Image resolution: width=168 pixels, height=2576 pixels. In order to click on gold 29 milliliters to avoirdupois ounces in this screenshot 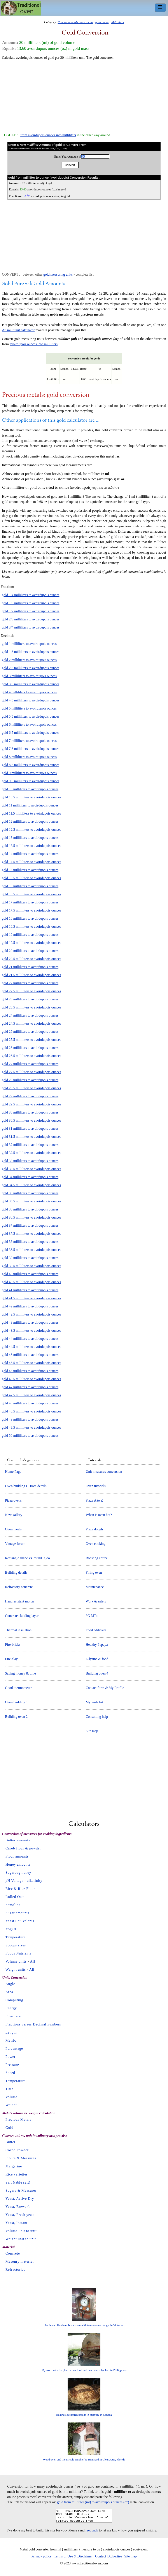, I will do `click(30, 1096)`.